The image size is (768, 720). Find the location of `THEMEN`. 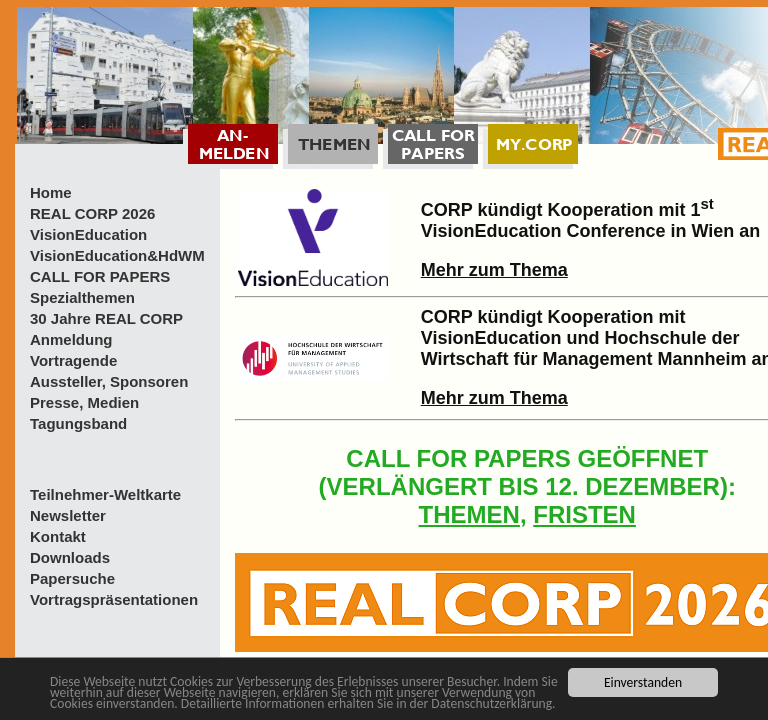

THEMEN is located at coordinates (469, 514).